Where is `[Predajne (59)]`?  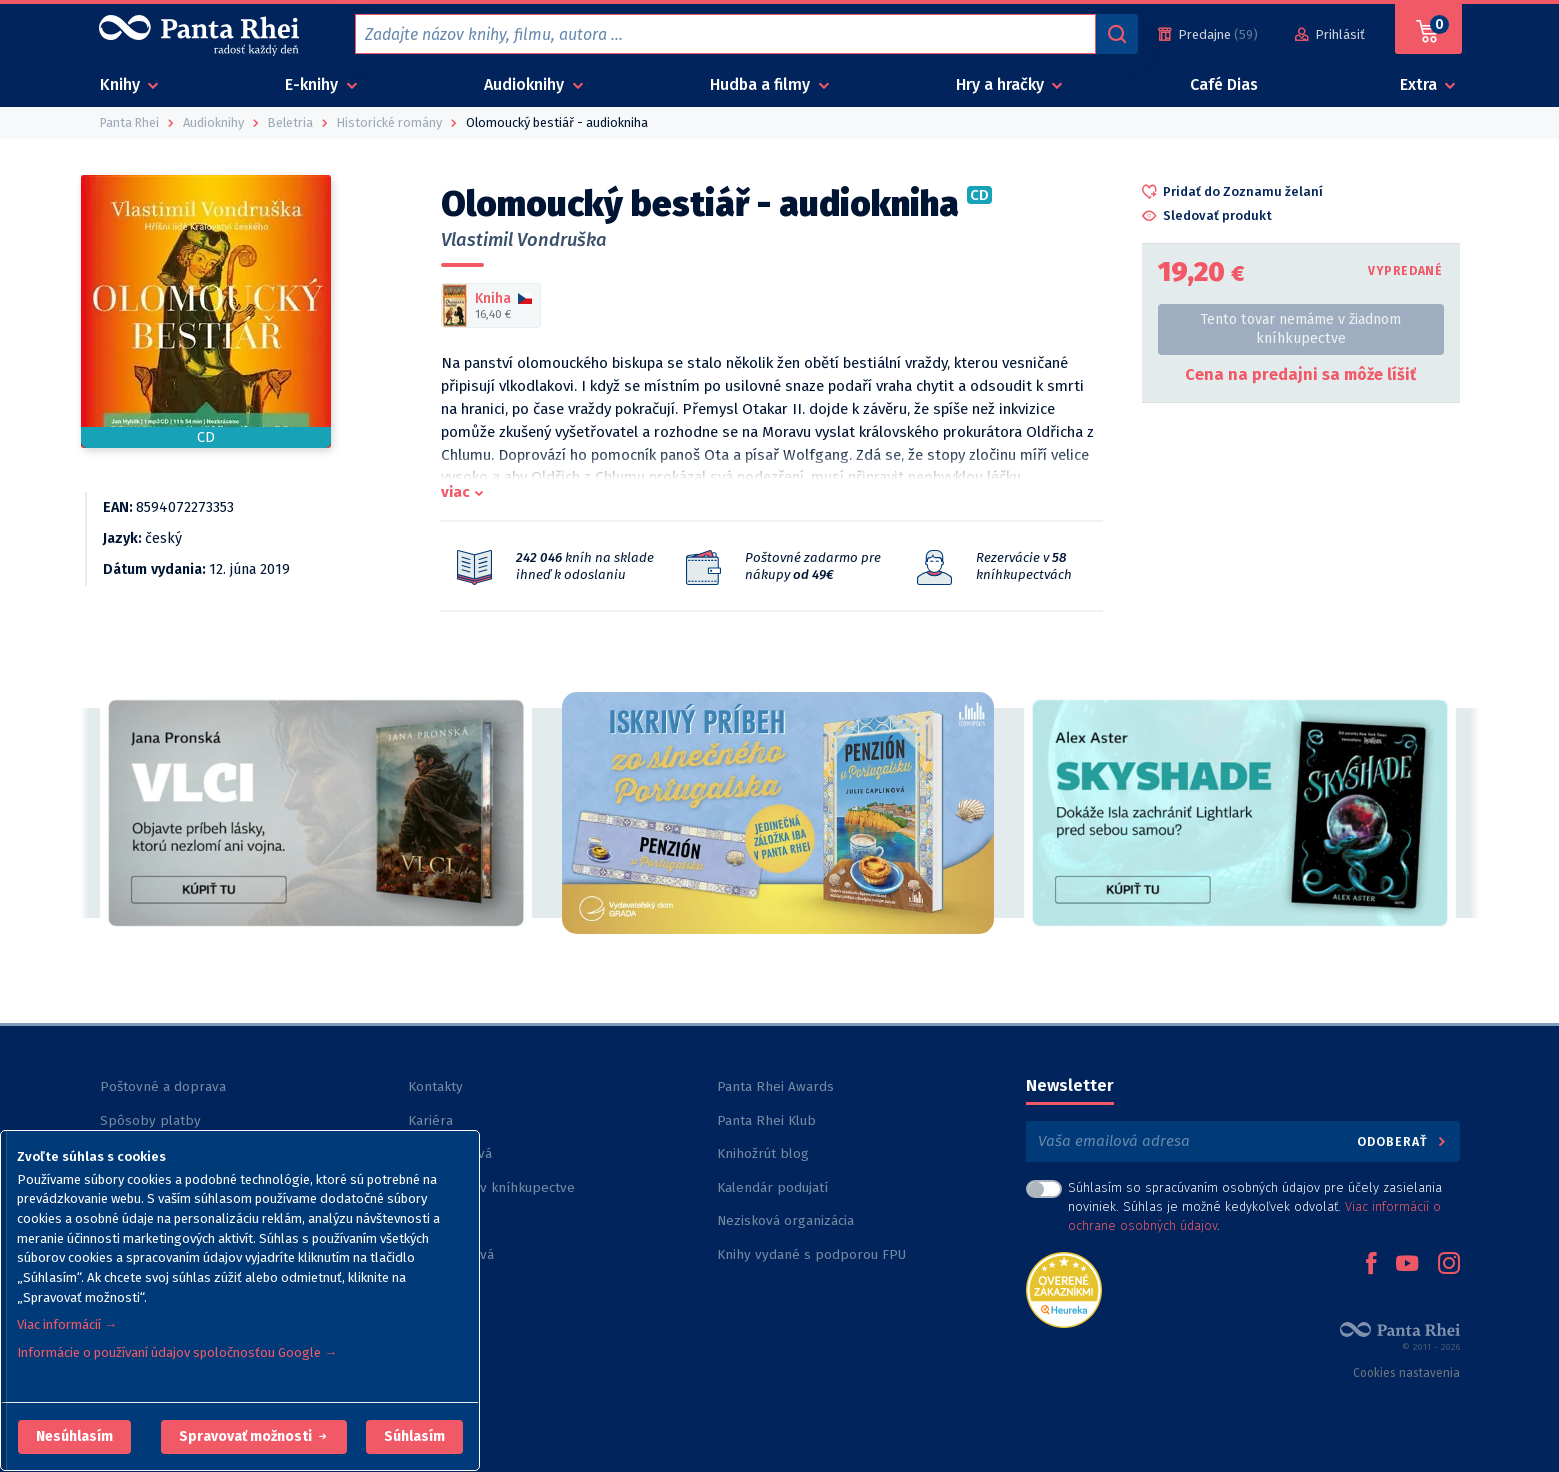
[Predajne (59)] is located at coordinates (1208, 34).